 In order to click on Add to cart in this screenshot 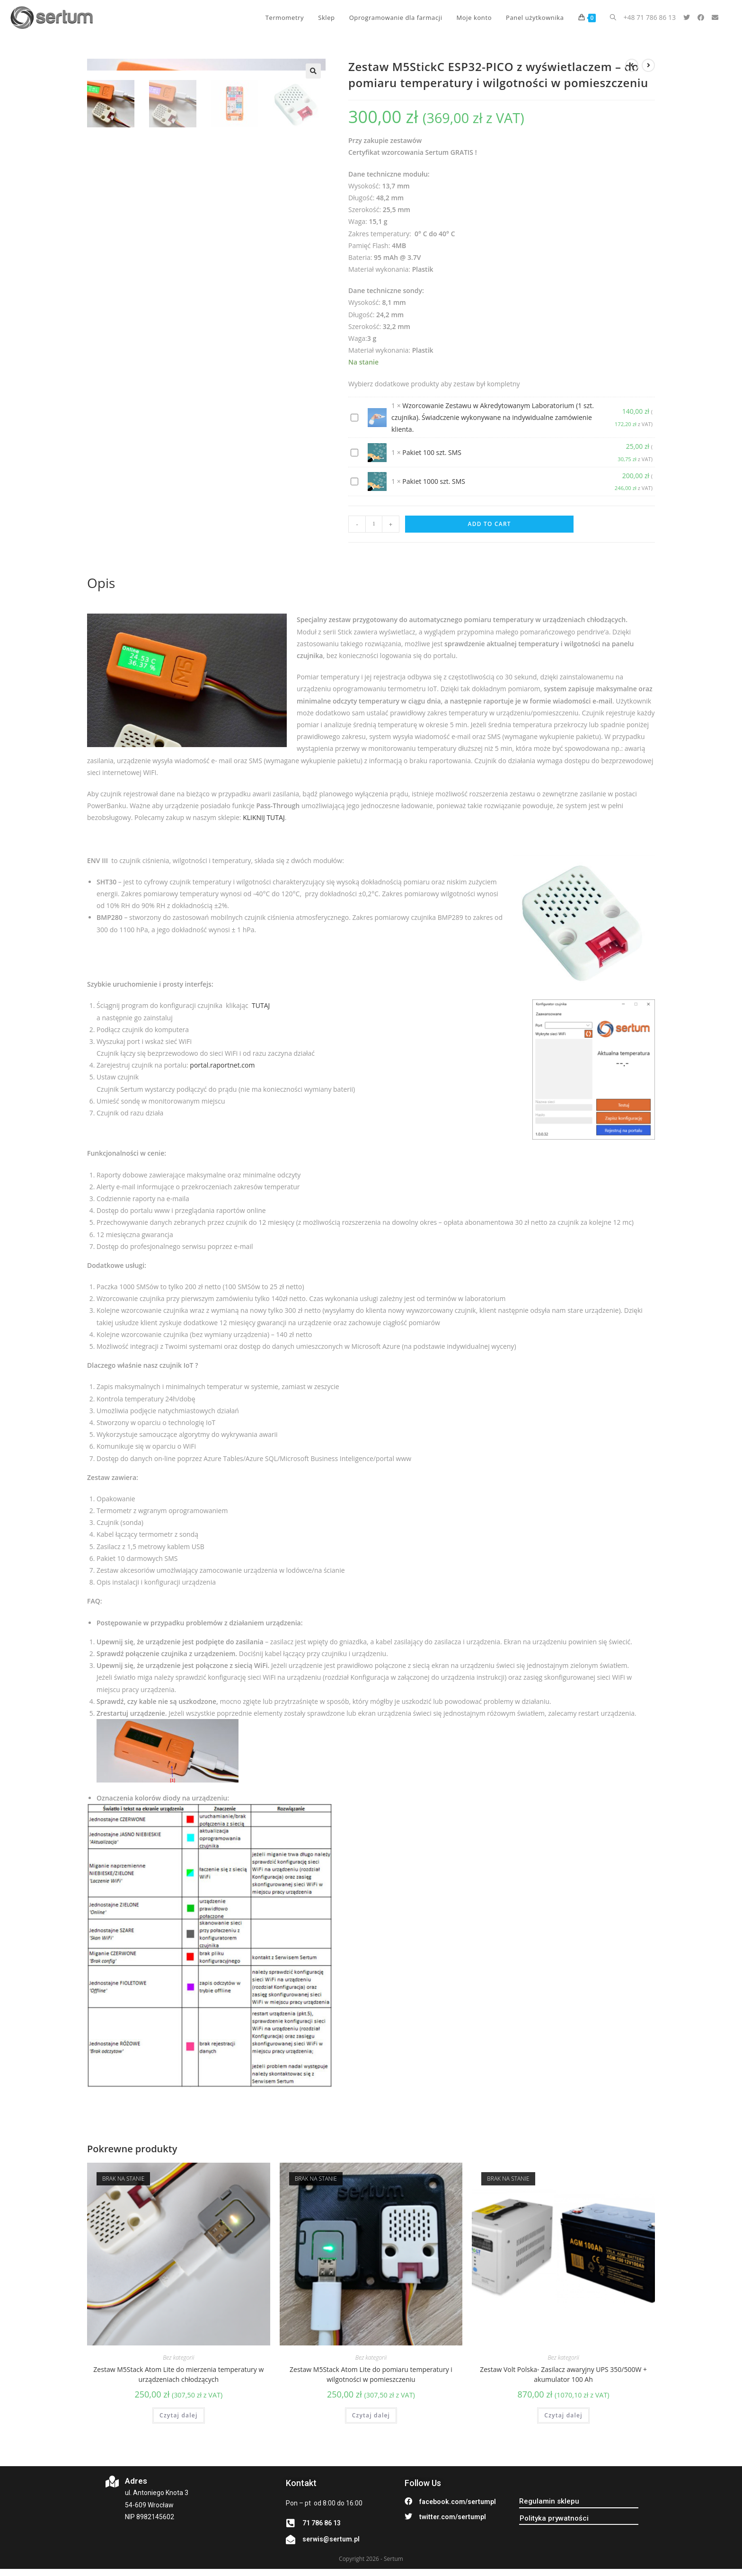, I will do `click(489, 524)`.